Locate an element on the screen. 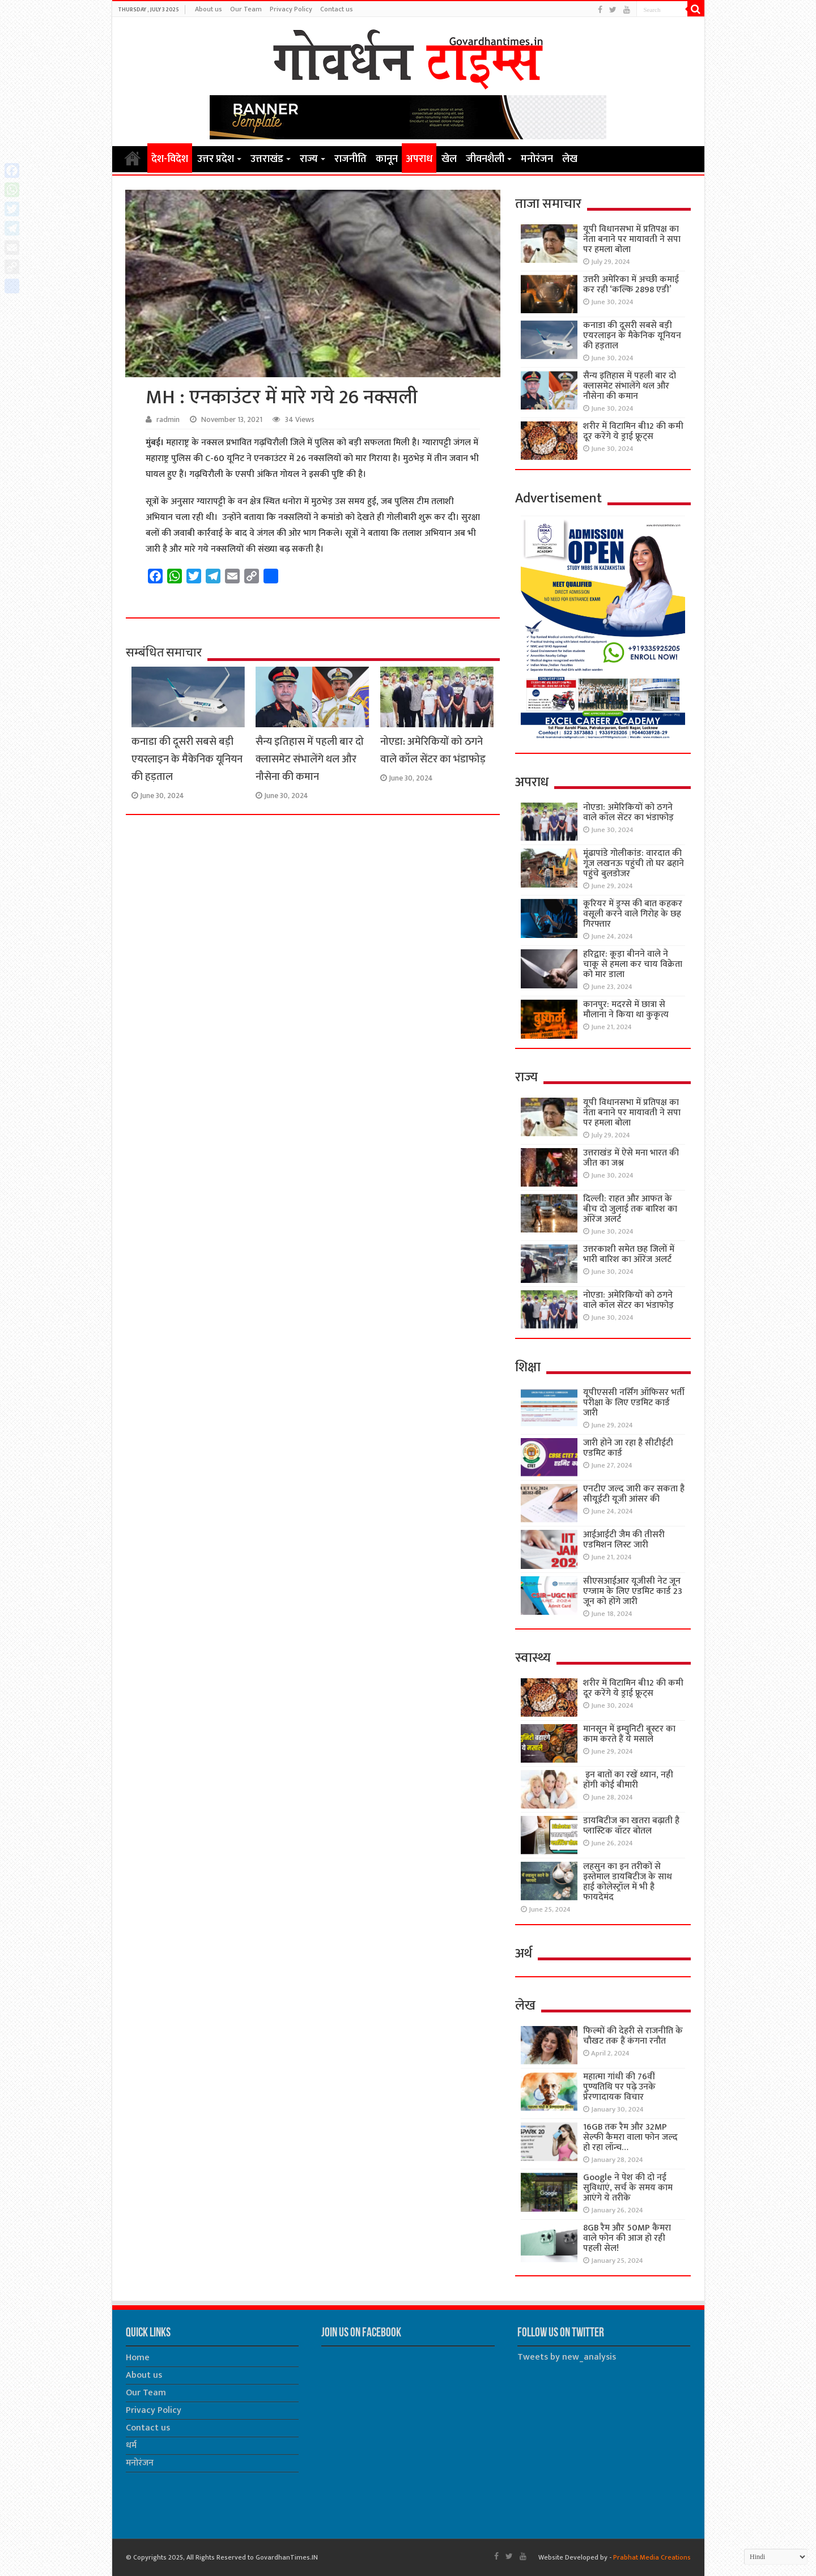  लेख is located at coordinates (569, 159).